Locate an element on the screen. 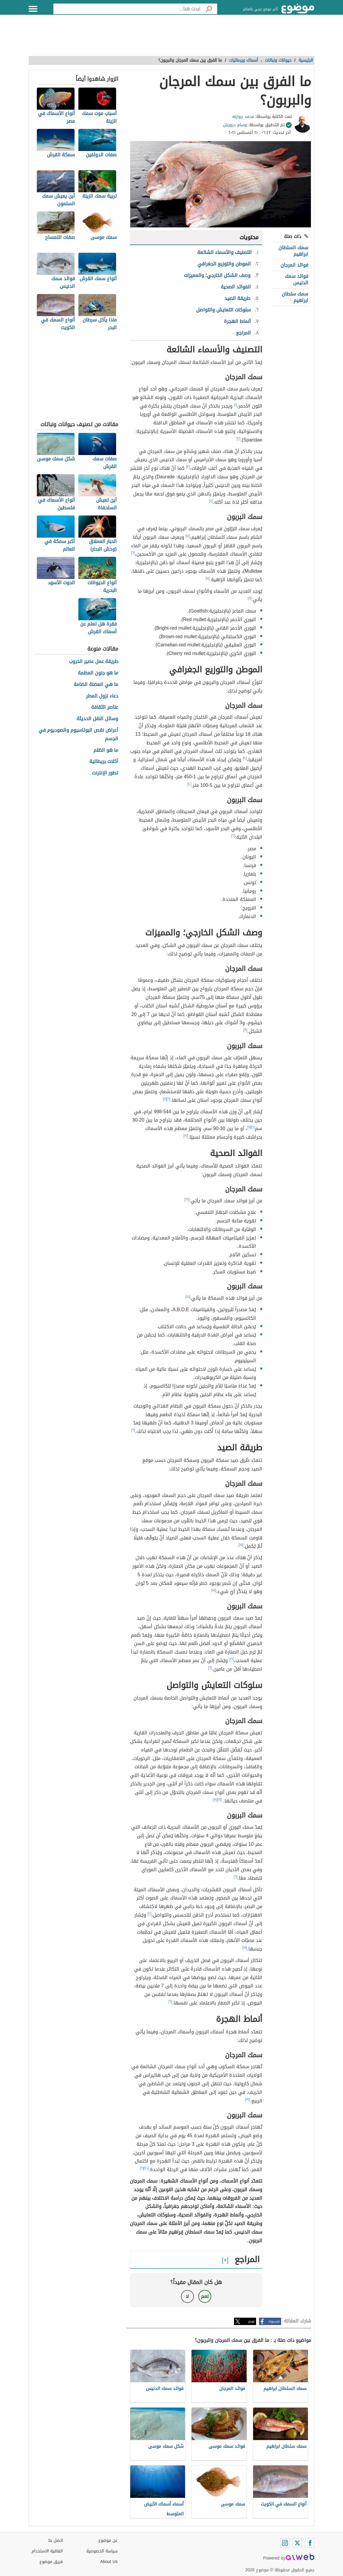 This screenshot has height=2576, width=343. [٩] is located at coordinates (245, 758).